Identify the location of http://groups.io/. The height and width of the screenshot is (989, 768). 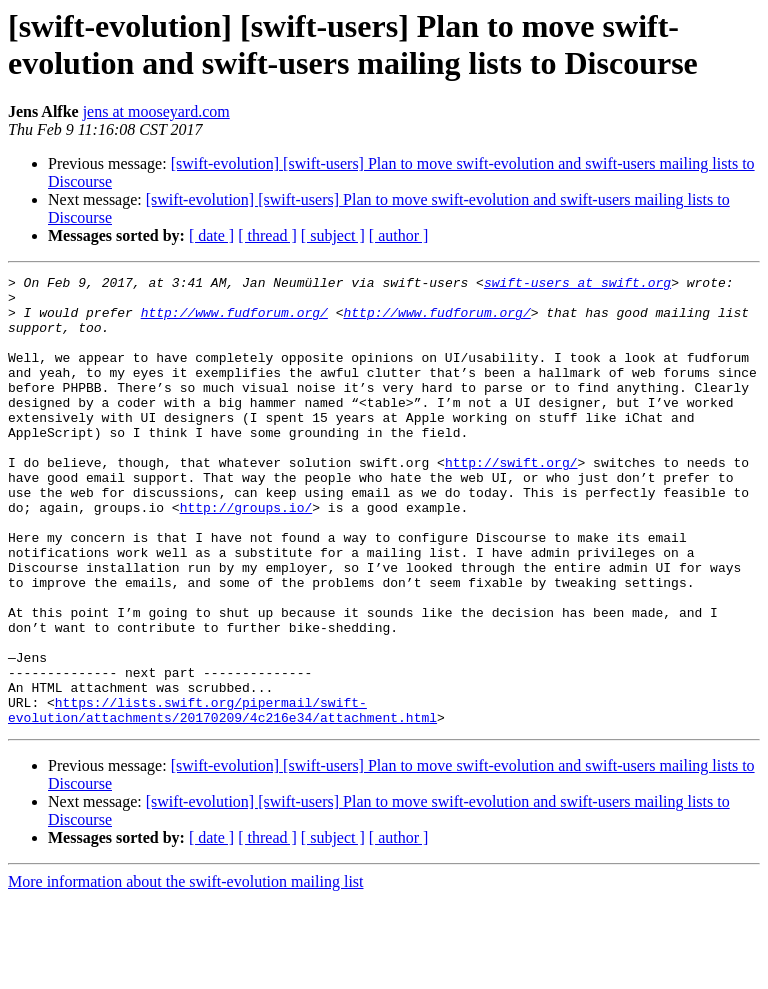
(246, 555).